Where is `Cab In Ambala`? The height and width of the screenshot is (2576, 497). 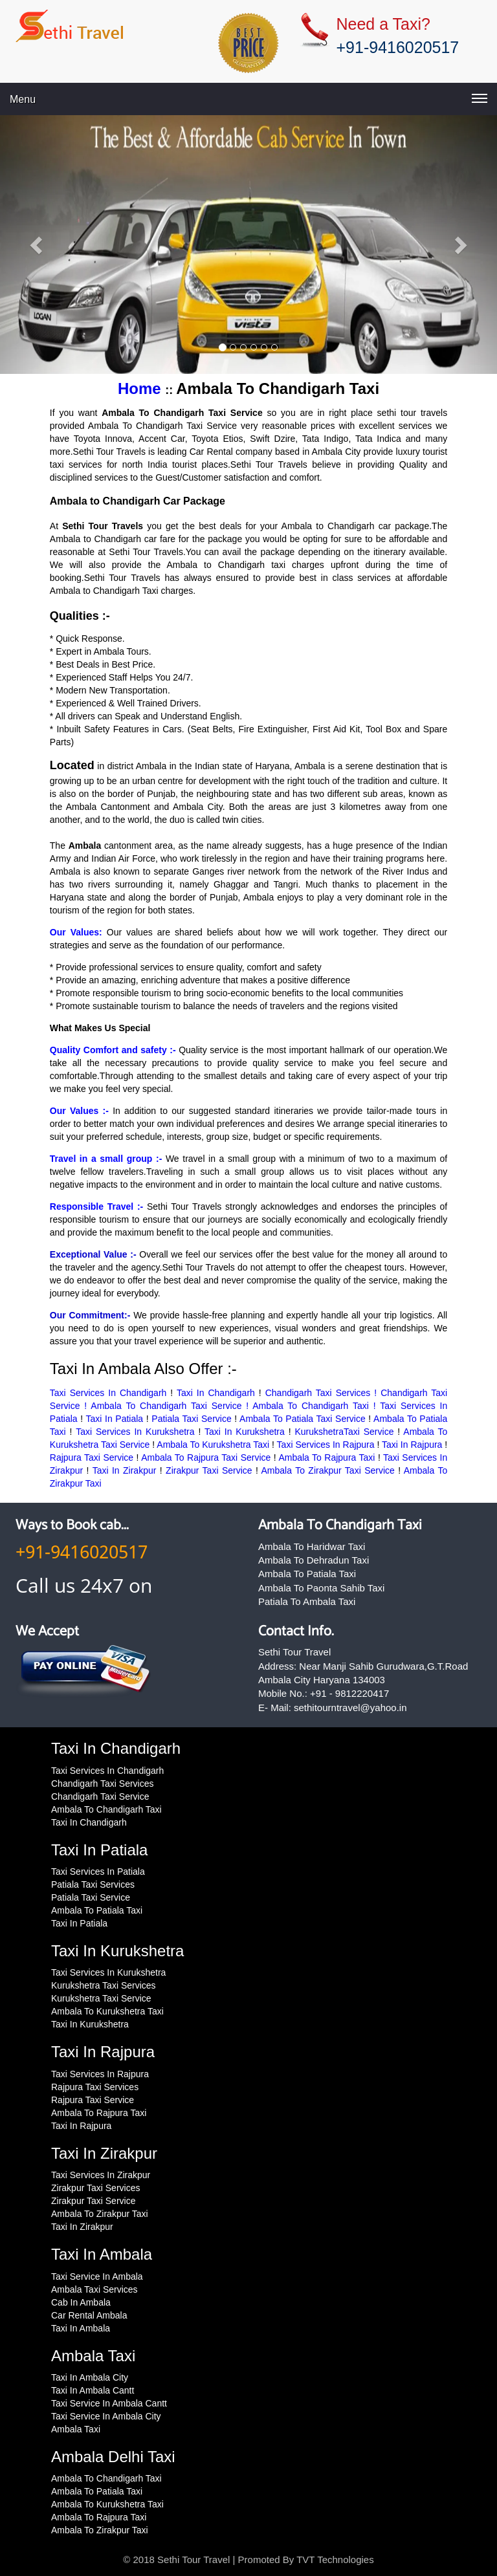 Cab In Ambala is located at coordinates (81, 2302).